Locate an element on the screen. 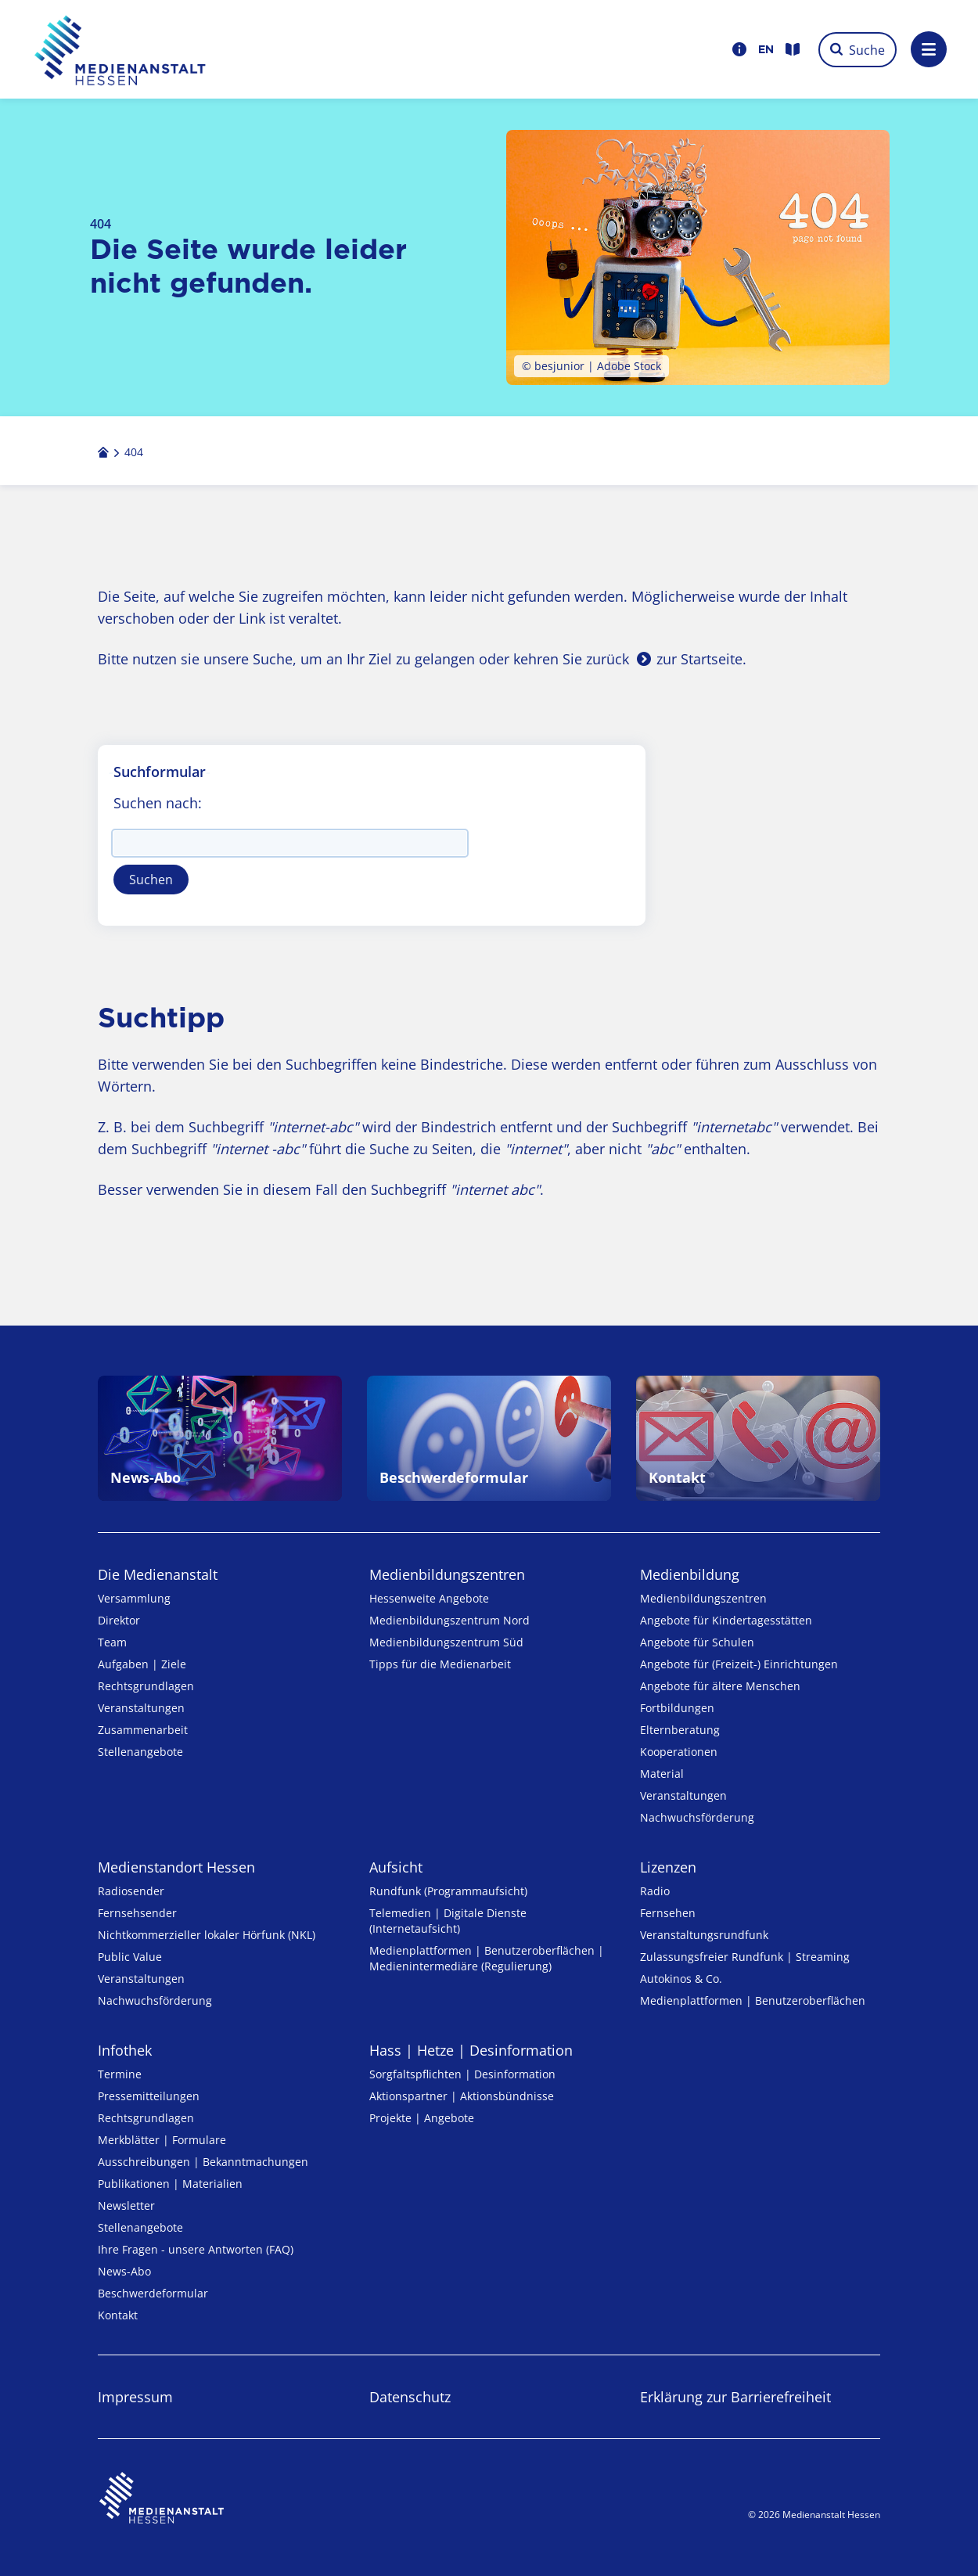 The image size is (978, 2576). Termine is located at coordinates (120, 2074).